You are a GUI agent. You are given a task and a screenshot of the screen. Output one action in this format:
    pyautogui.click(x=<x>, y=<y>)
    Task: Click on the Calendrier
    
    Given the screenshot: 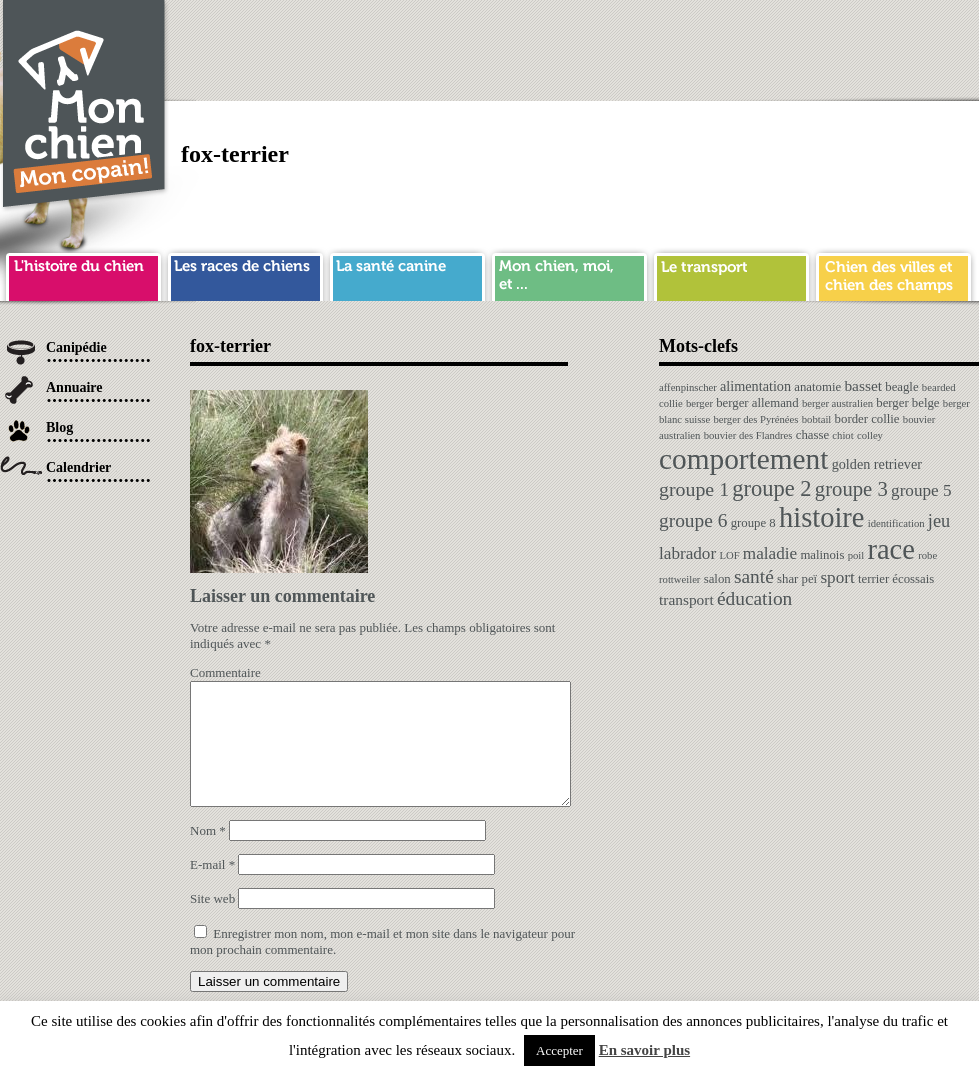 What is the action you would take?
    pyautogui.click(x=78, y=467)
    